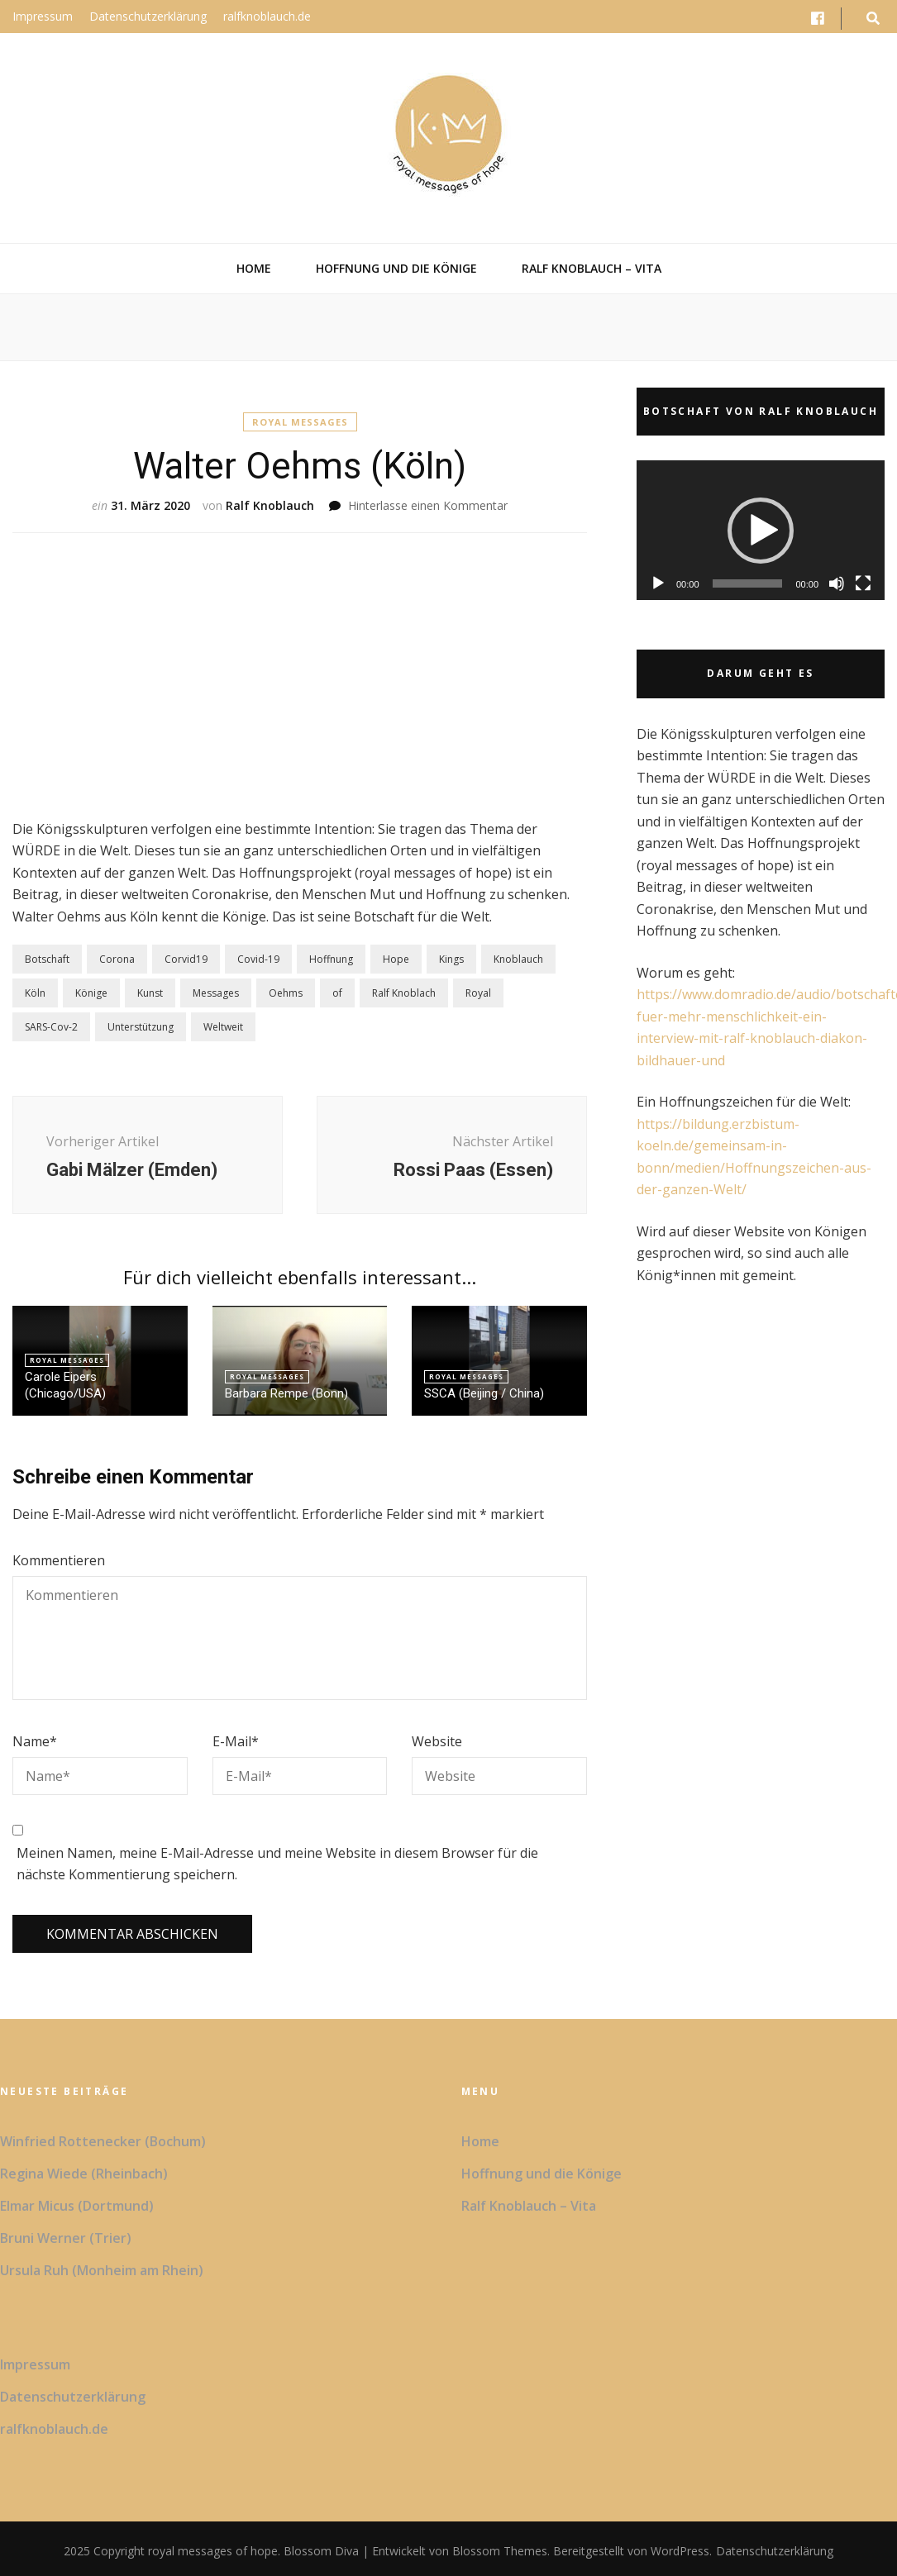 The height and width of the screenshot is (2576, 897). What do you see at coordinates (836, 583) in the screenshot?
I see `[Stummschalten]` at bounding box center [836, 583].